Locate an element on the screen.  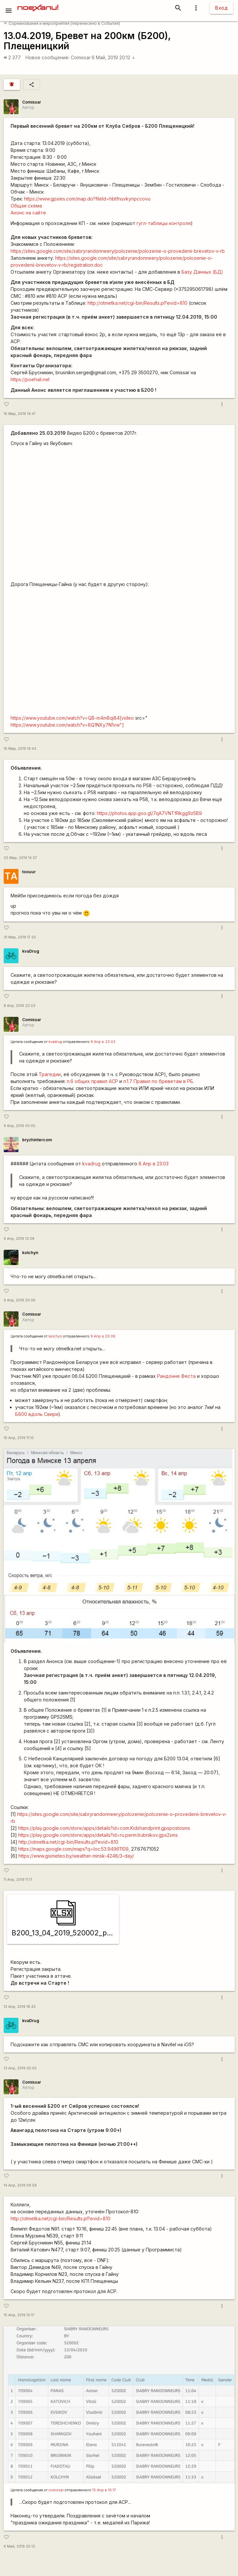
Общая схема is located at coordinates (26, 205).